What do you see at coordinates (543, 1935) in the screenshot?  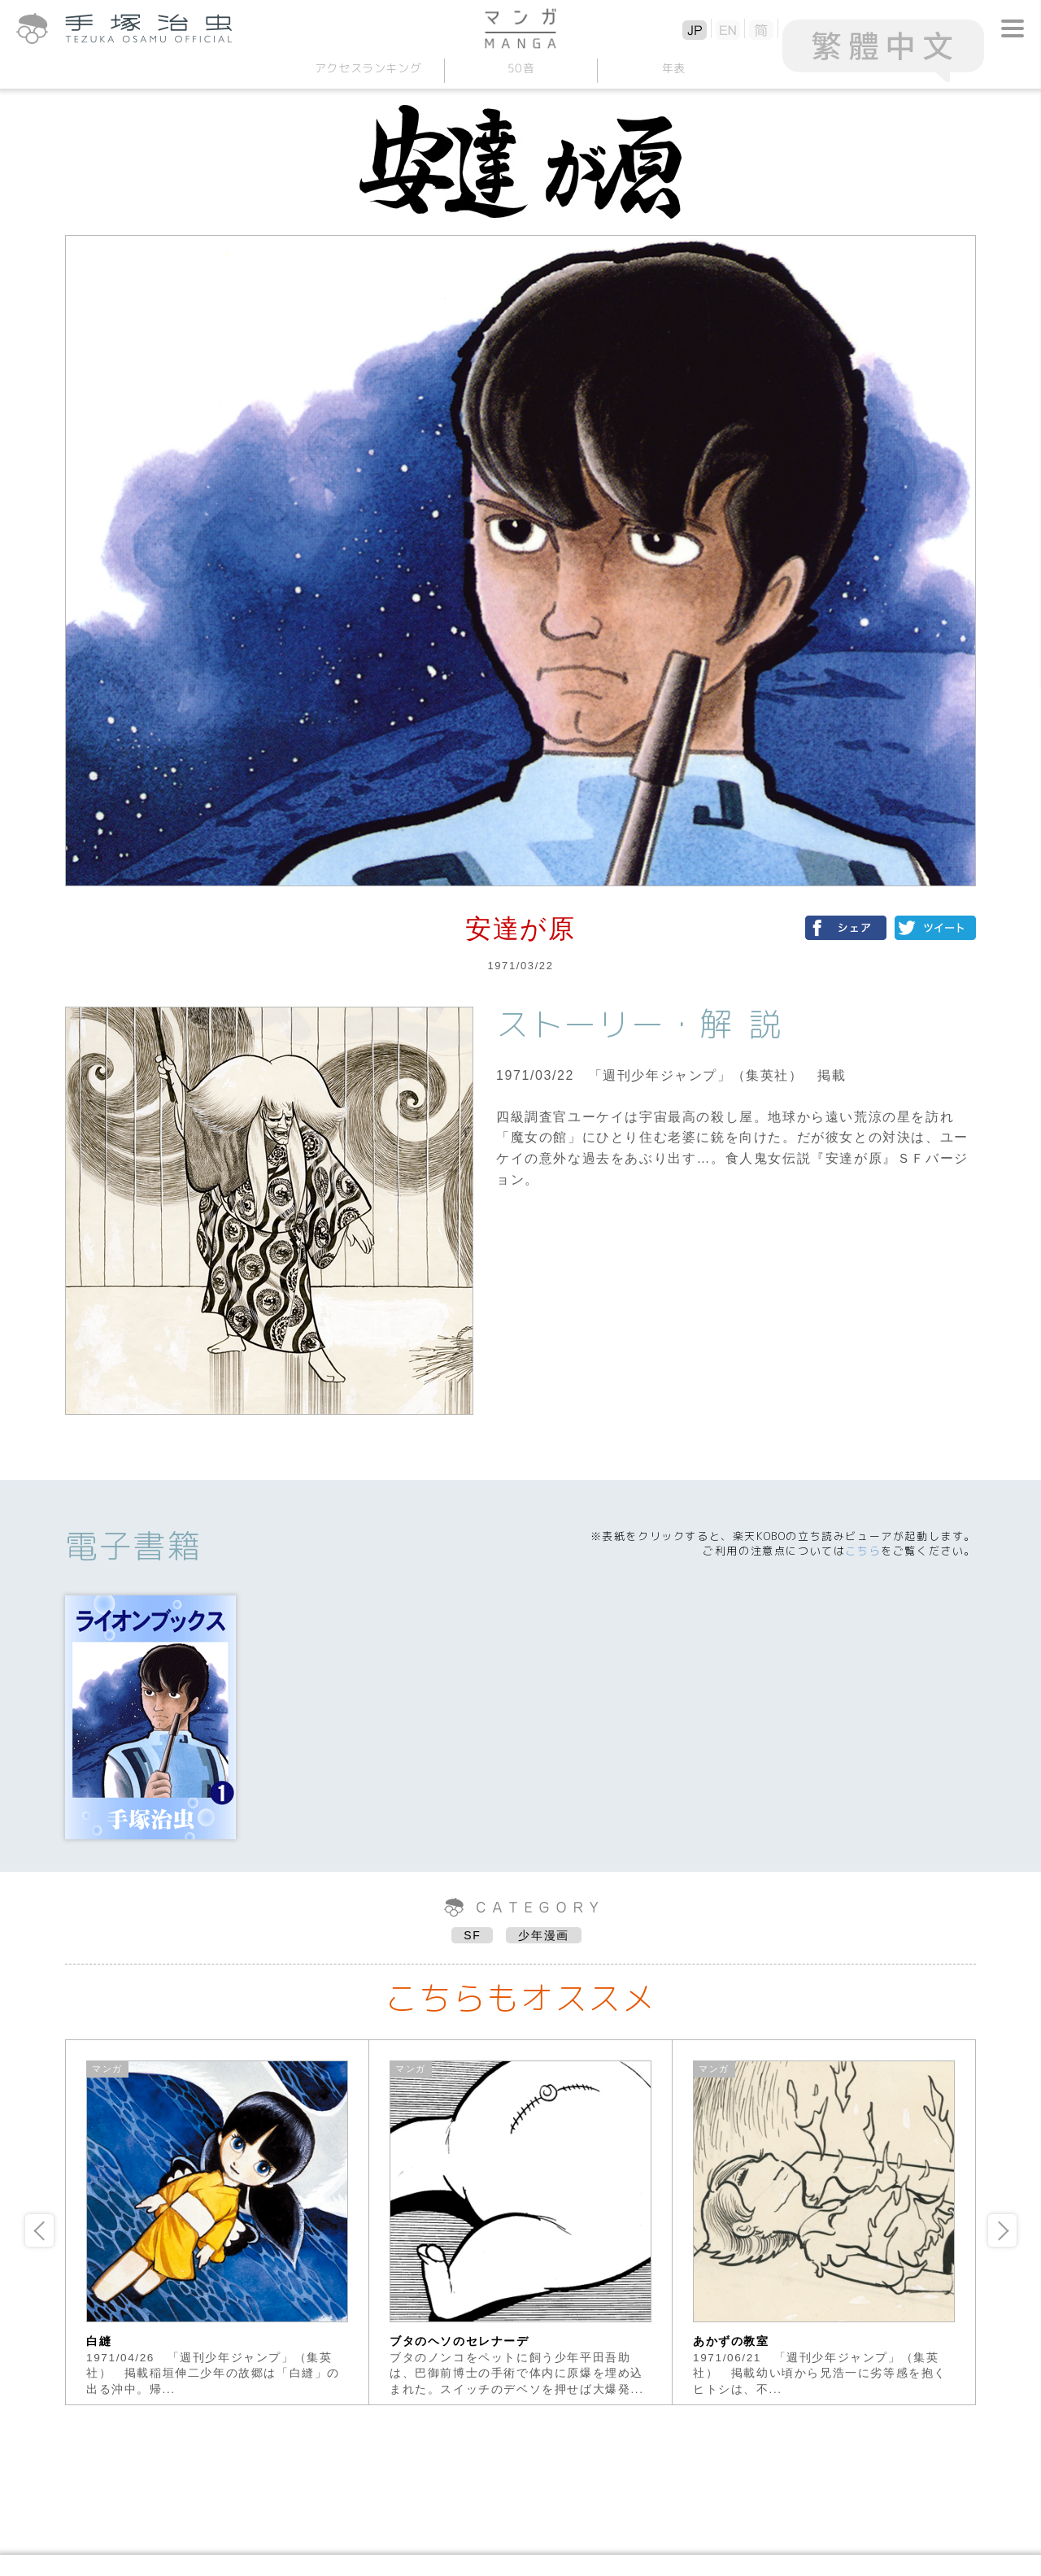 I see `少年漫画` at bounding box center [543, 1935].